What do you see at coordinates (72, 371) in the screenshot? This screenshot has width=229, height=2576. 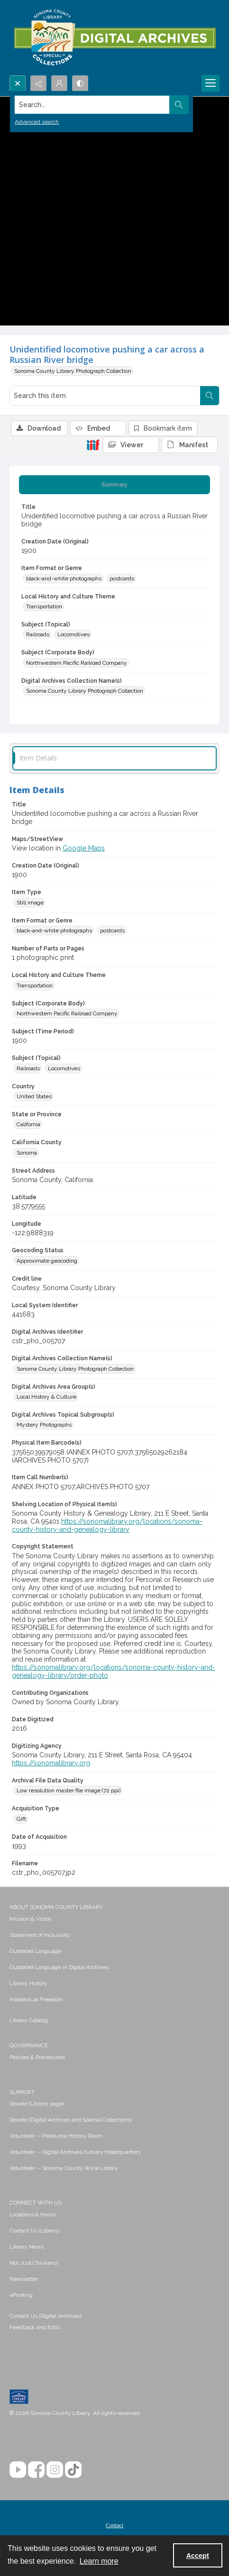 I see `Sonoma County Library Photograph Collection` at bounding box center [72, 371].